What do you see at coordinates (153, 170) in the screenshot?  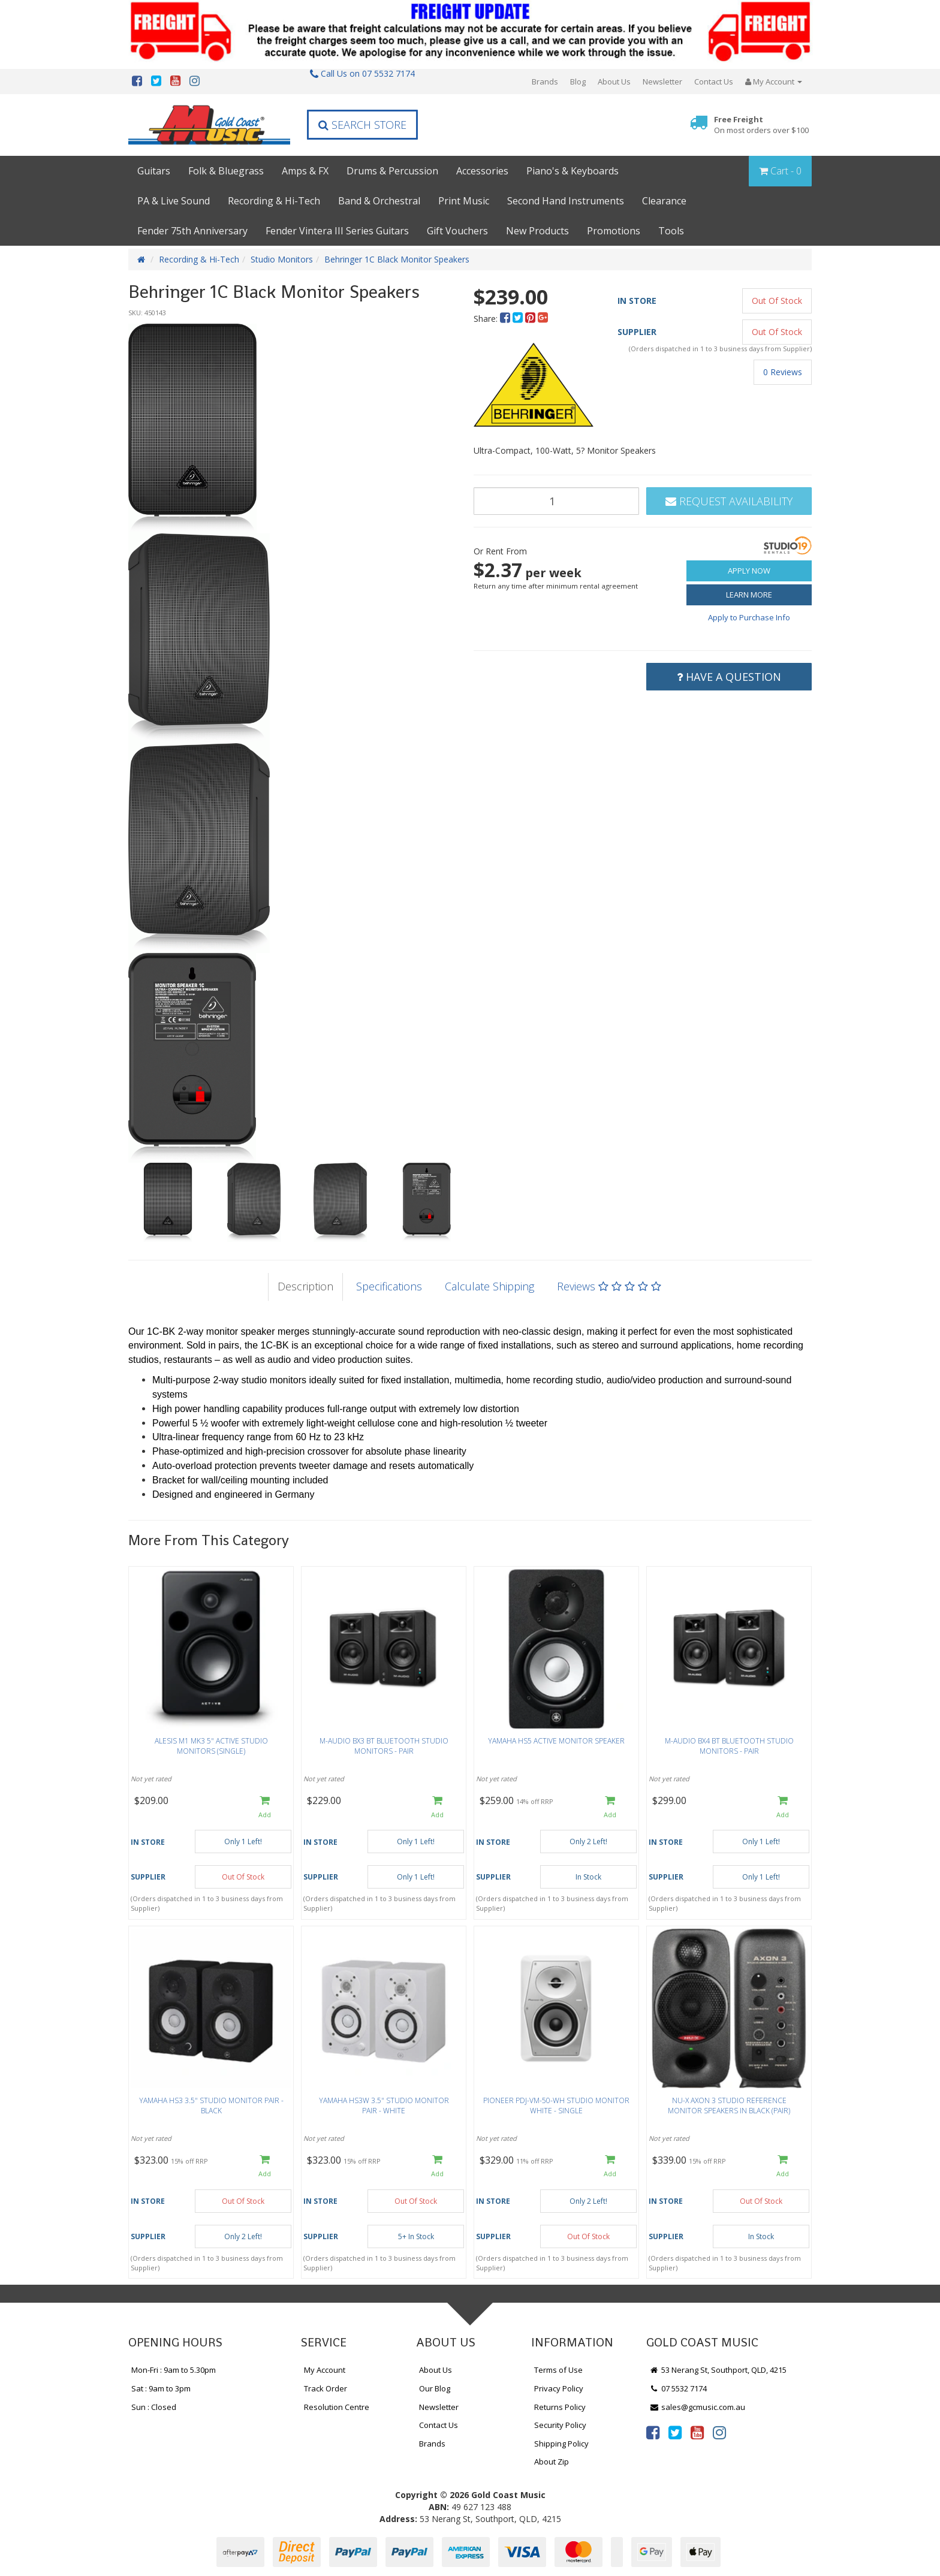 I see `Guitars` at bounding box center [153, 170].